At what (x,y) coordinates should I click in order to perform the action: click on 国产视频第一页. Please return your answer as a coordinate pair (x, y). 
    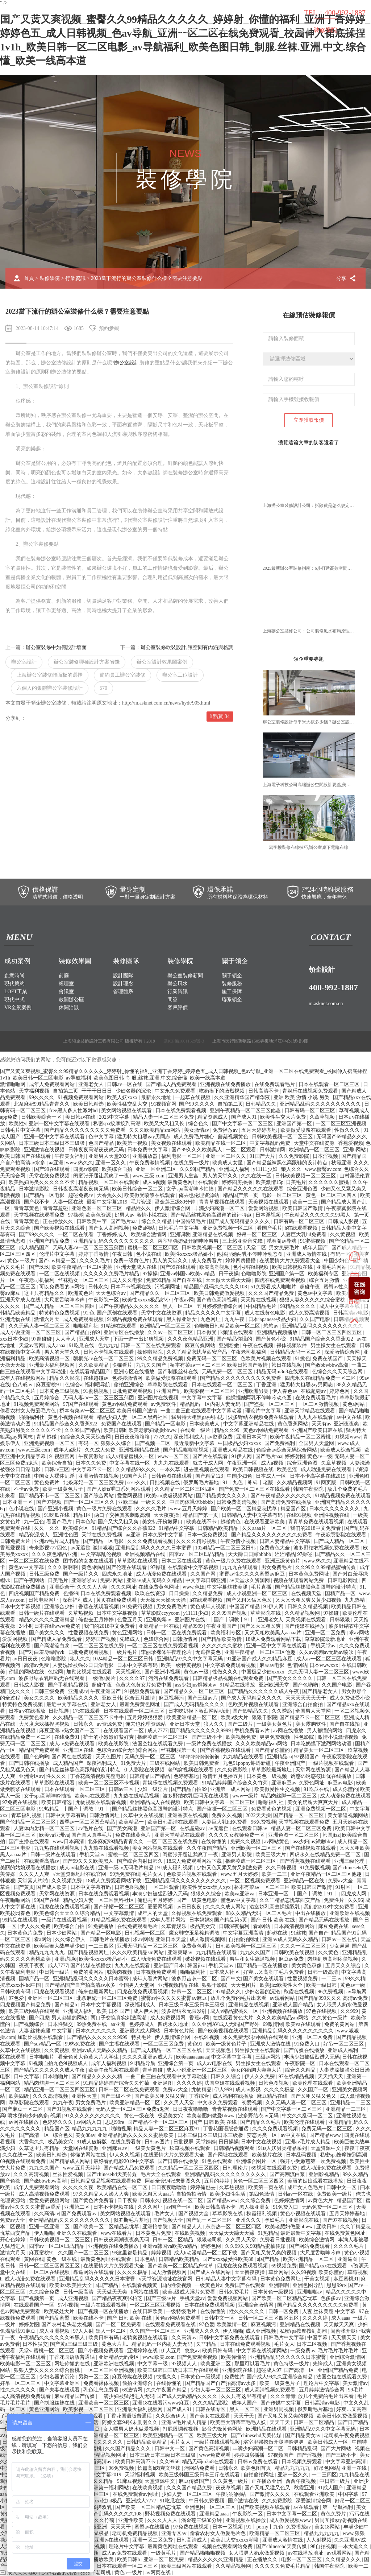
    Looking at the image, I should click on (37, 2298).